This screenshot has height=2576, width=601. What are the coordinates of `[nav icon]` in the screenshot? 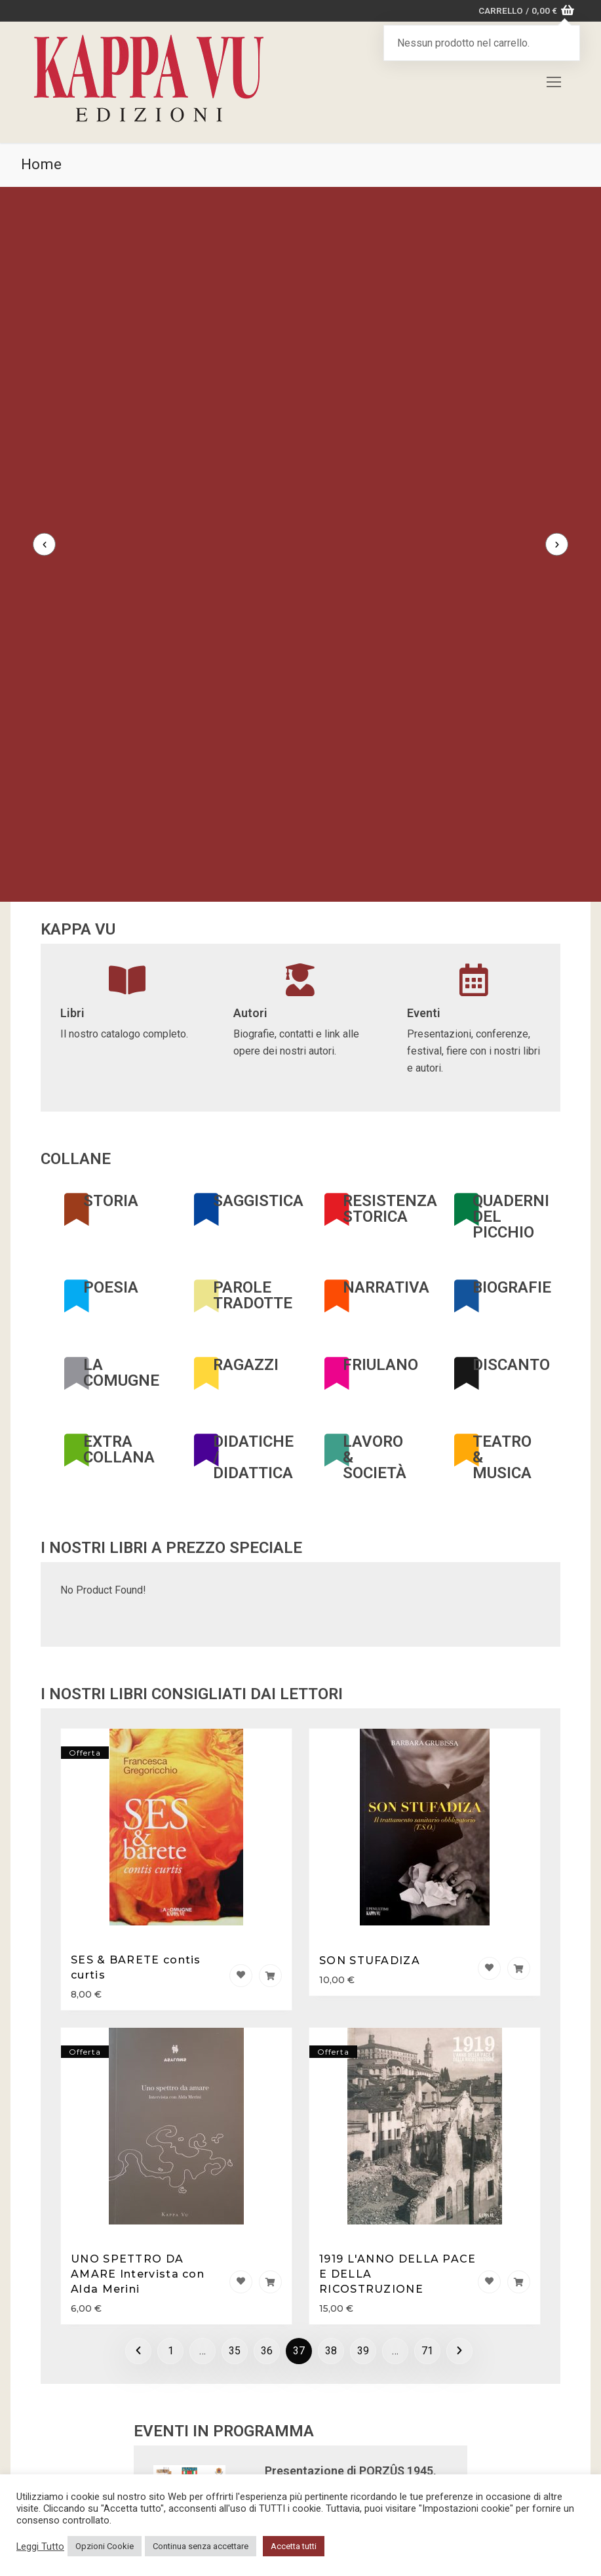 It's located at (554, 82).